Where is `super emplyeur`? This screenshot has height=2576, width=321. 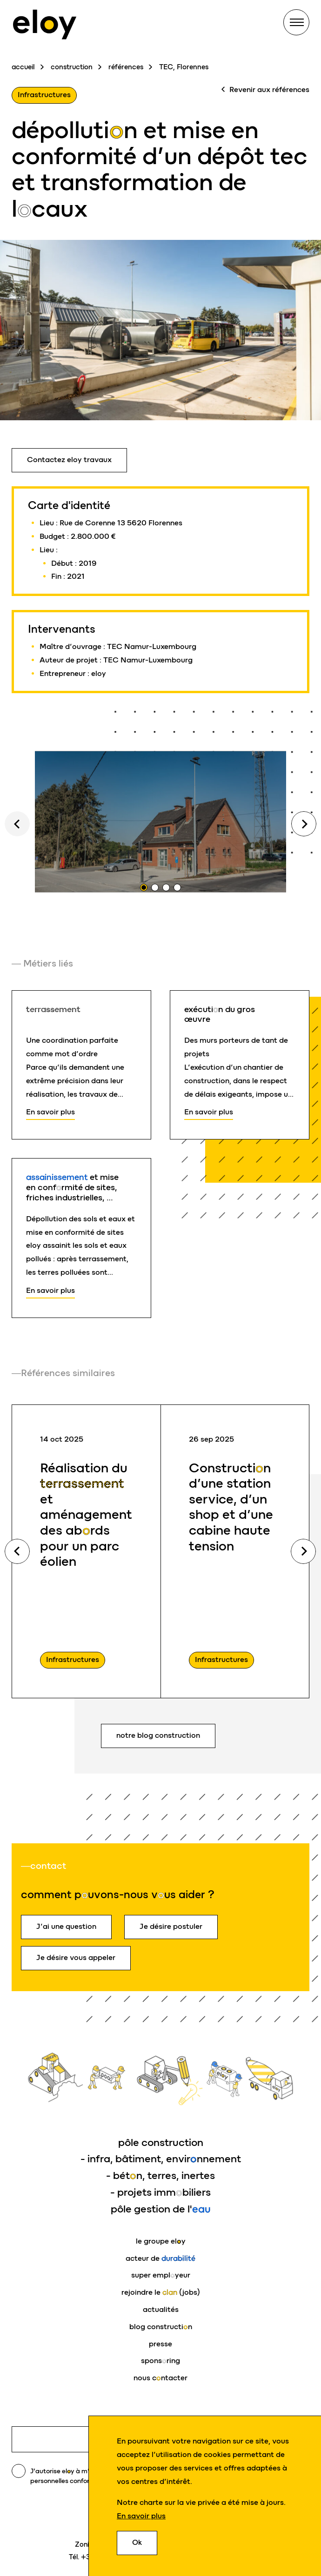
super emplyeur is located at coordinates (160, 2275).